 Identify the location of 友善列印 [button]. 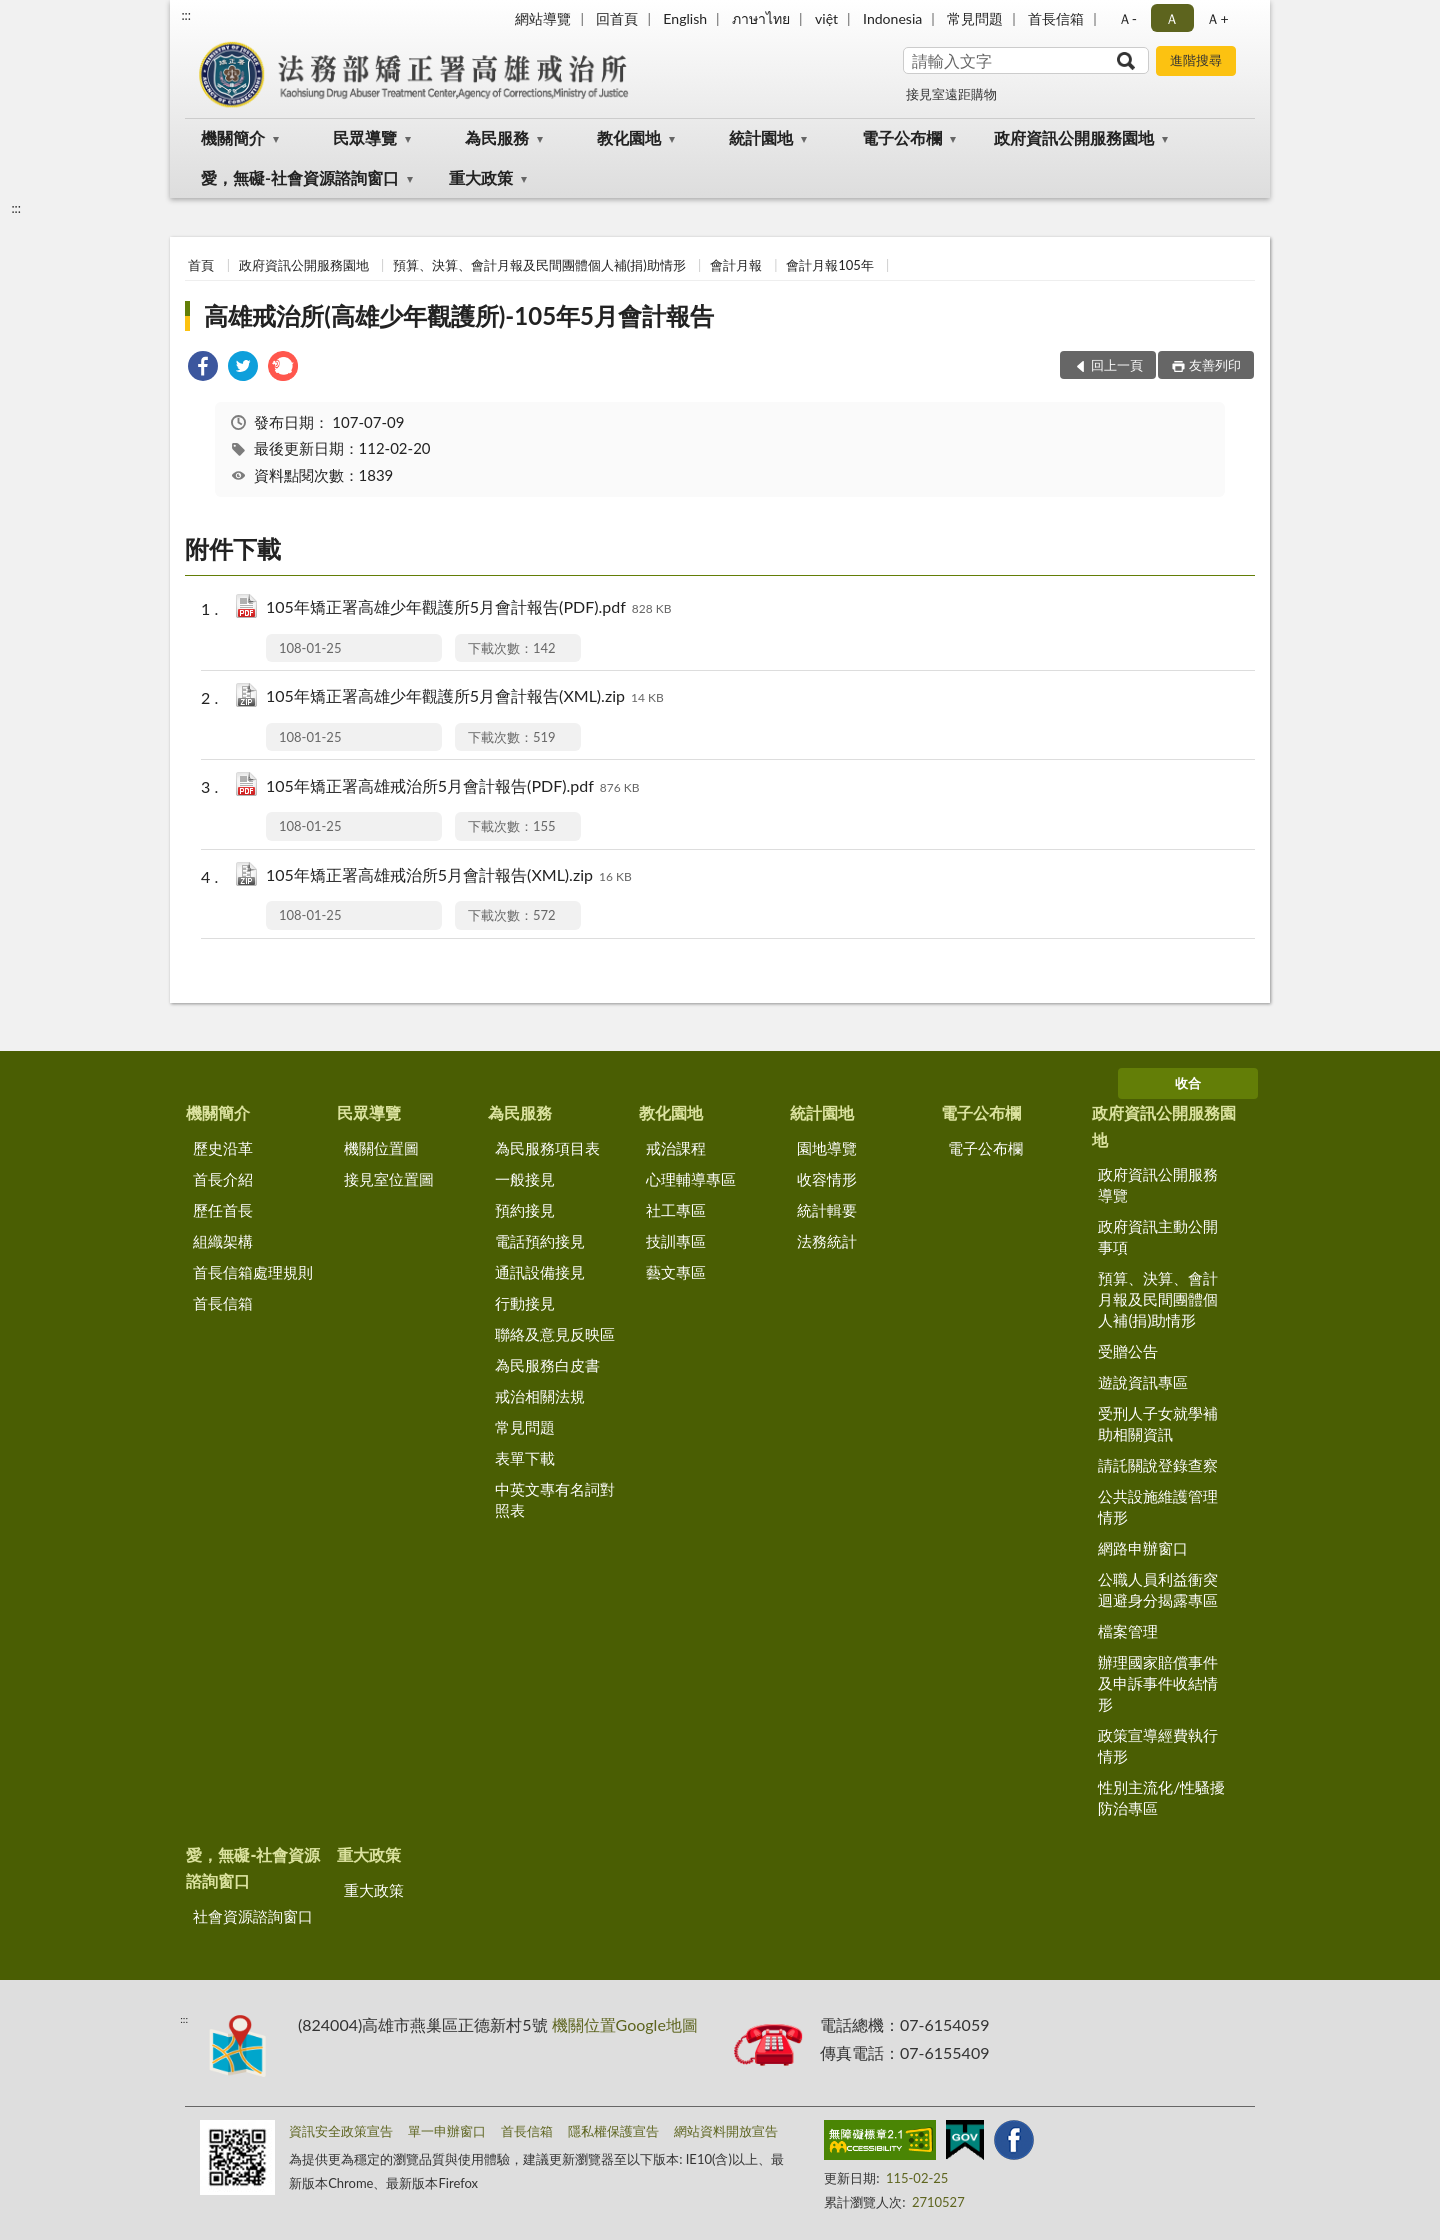
(1215, 365).